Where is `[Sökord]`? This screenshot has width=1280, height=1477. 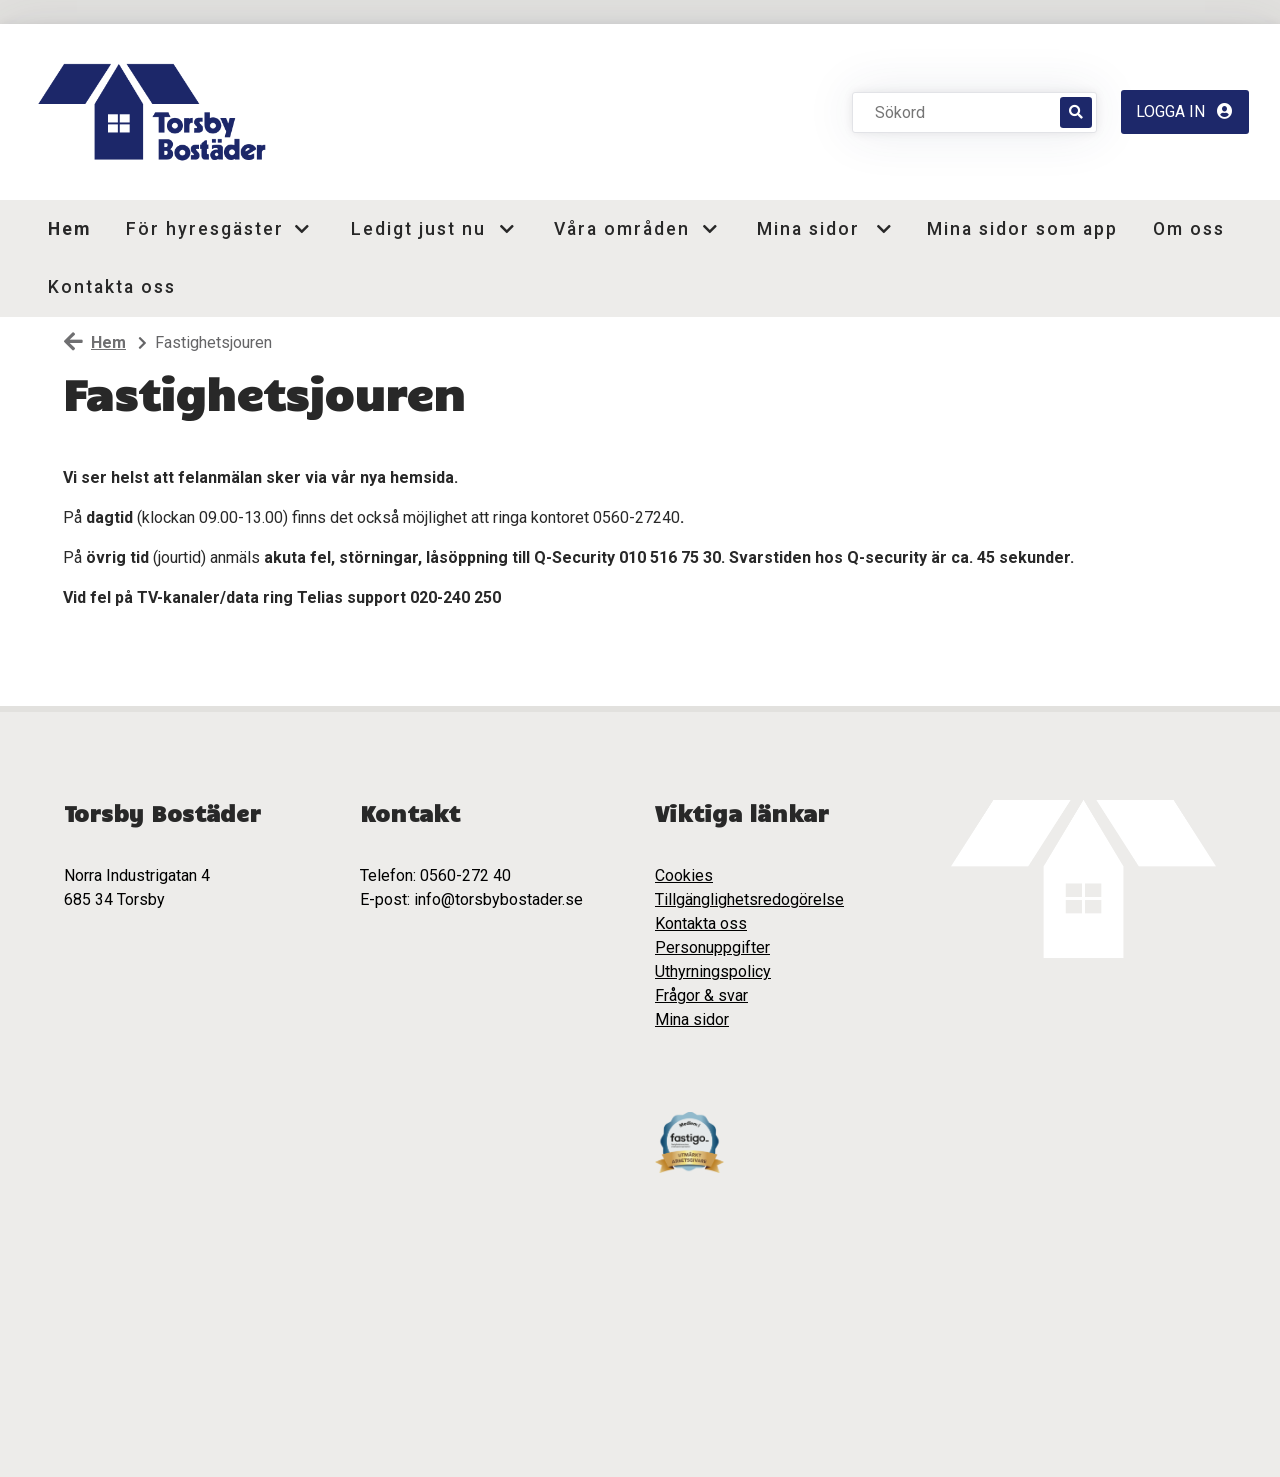
[Sökord] is located at coordinates (966, 112).